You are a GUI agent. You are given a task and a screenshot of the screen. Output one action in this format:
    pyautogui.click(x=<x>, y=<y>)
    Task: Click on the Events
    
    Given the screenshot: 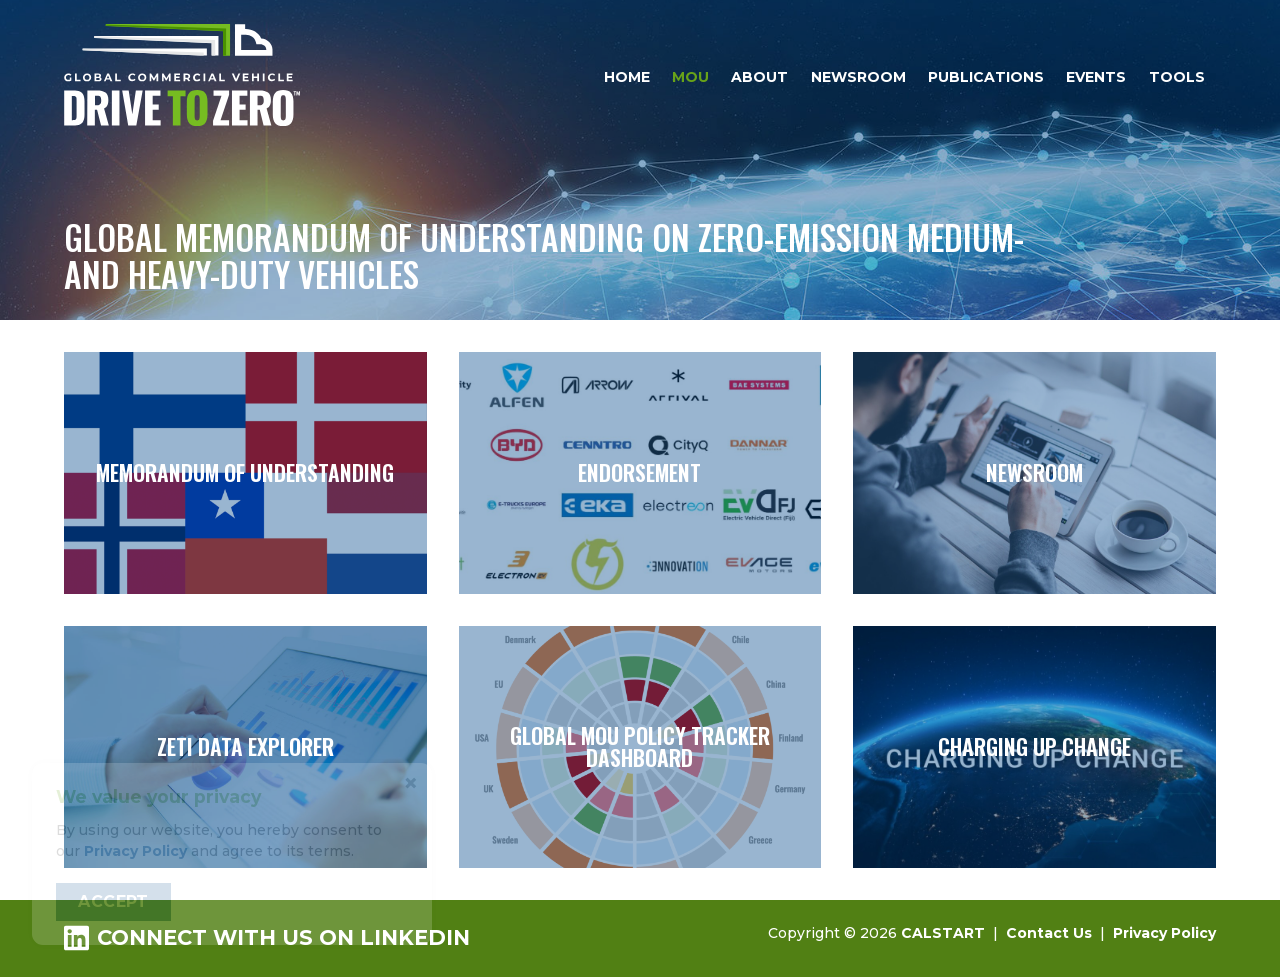 What is the action you would take?
    pyautogui.click(x=1096, y=77)
    